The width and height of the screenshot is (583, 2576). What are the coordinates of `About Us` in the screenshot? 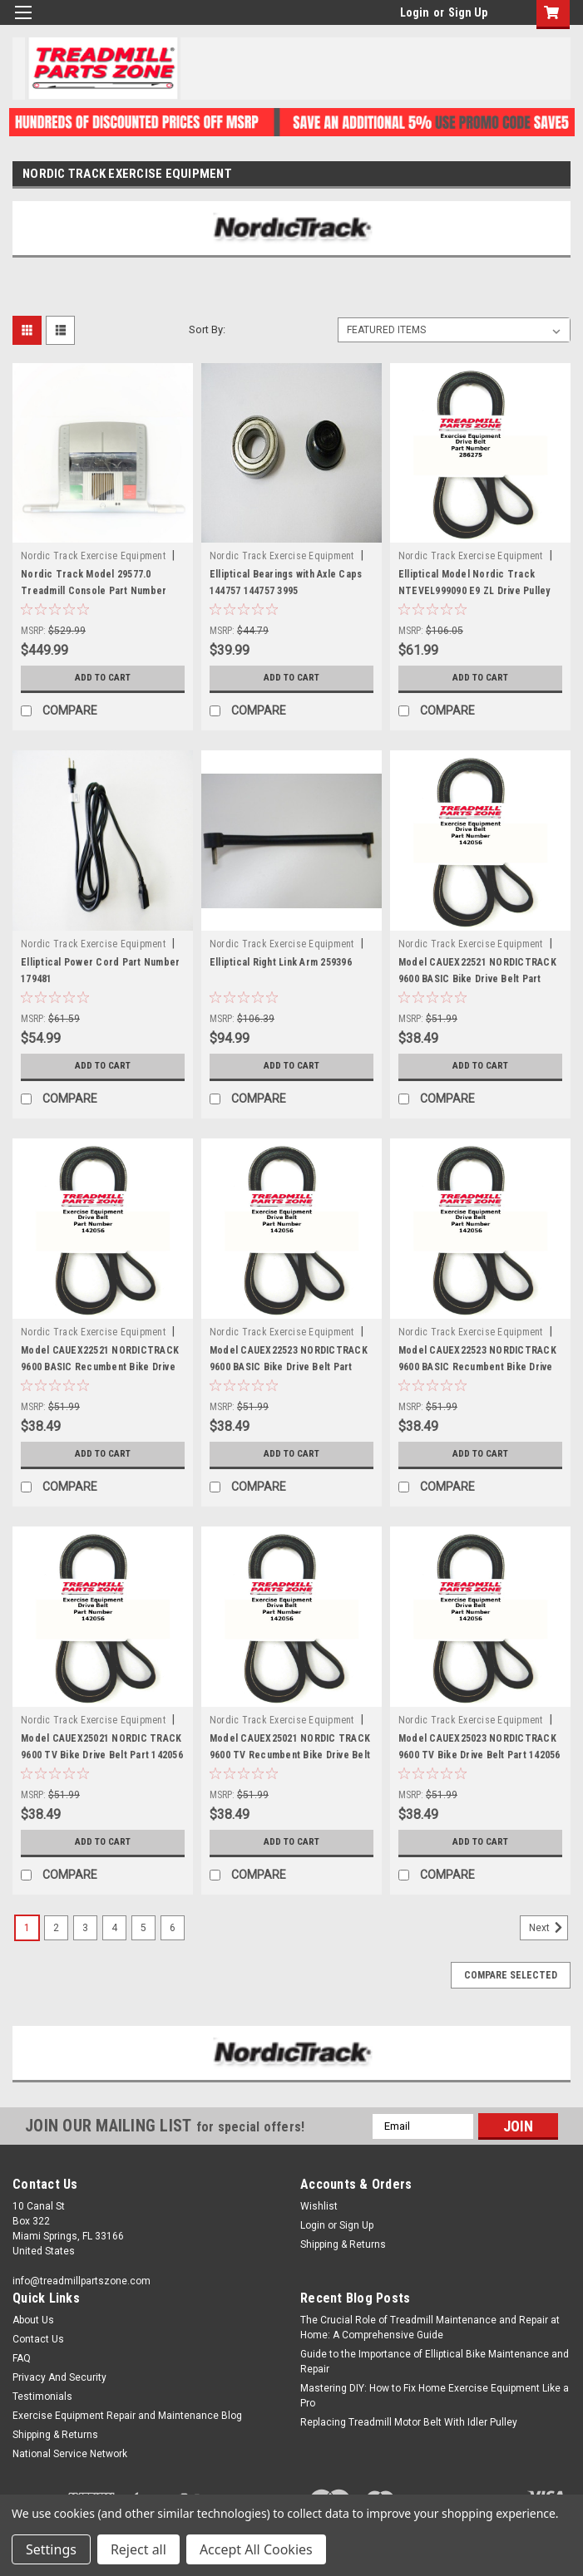 It's located at (33, 2320).